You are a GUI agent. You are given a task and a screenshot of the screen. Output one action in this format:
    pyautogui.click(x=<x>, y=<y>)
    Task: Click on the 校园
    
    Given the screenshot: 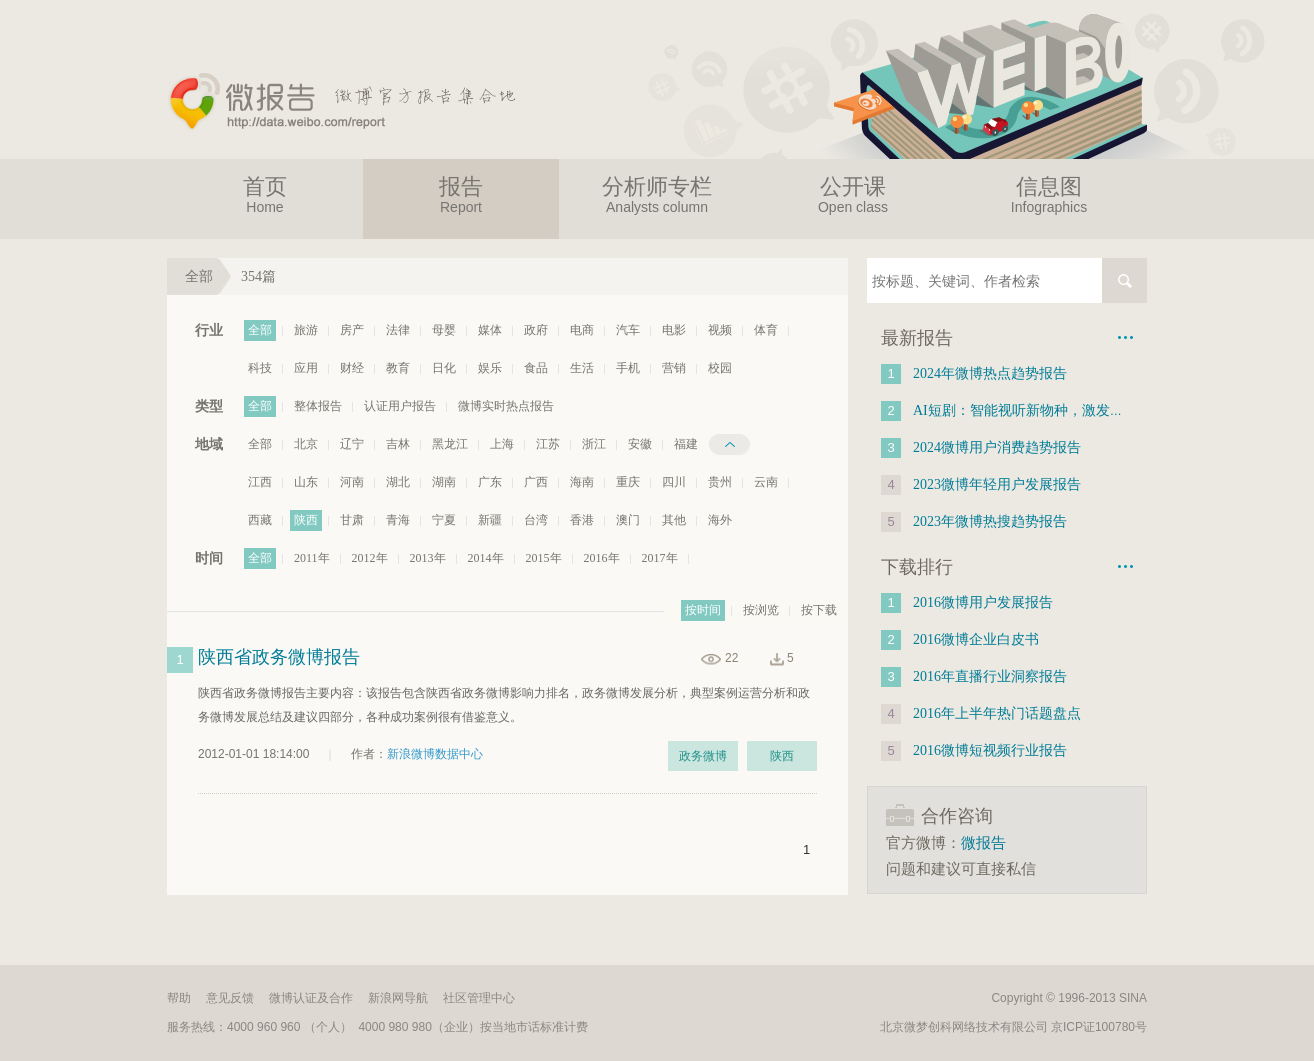 What is the action you would take?
    pyautogui.click(x=720, y=368)
    